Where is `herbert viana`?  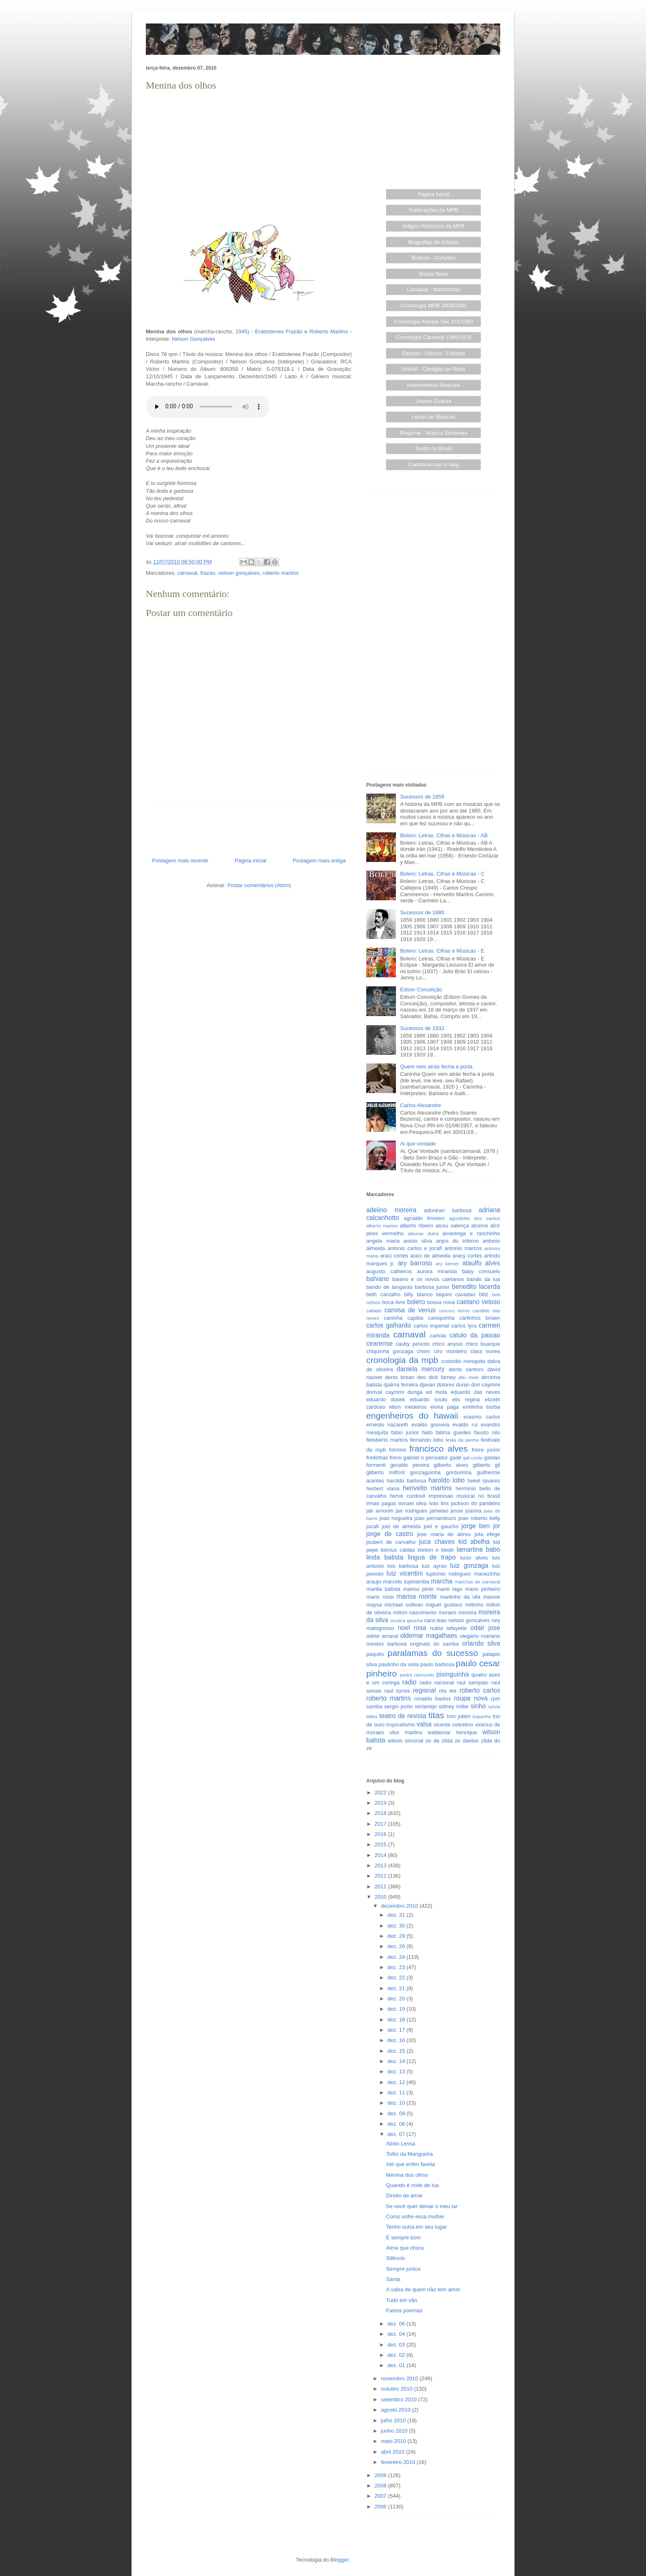 herbert viana is located at coordinates (383, 1488).